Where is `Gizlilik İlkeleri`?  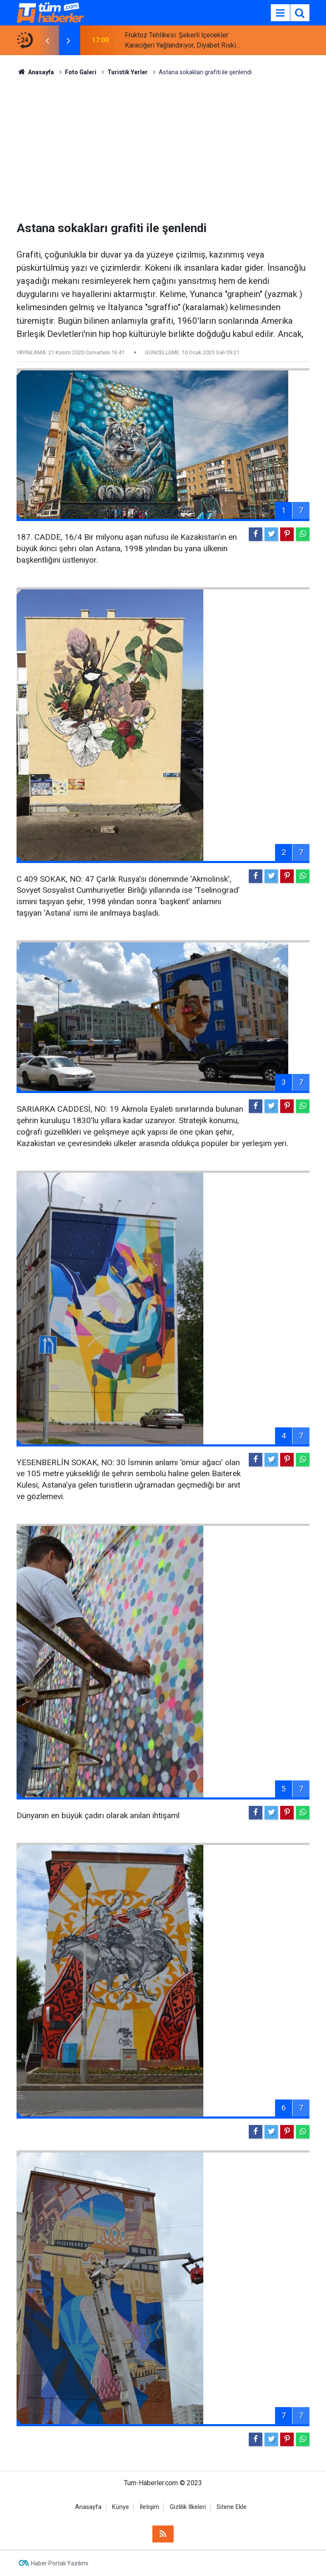
Gizlilik İlkeleri is located at coordinates (188, 2507).